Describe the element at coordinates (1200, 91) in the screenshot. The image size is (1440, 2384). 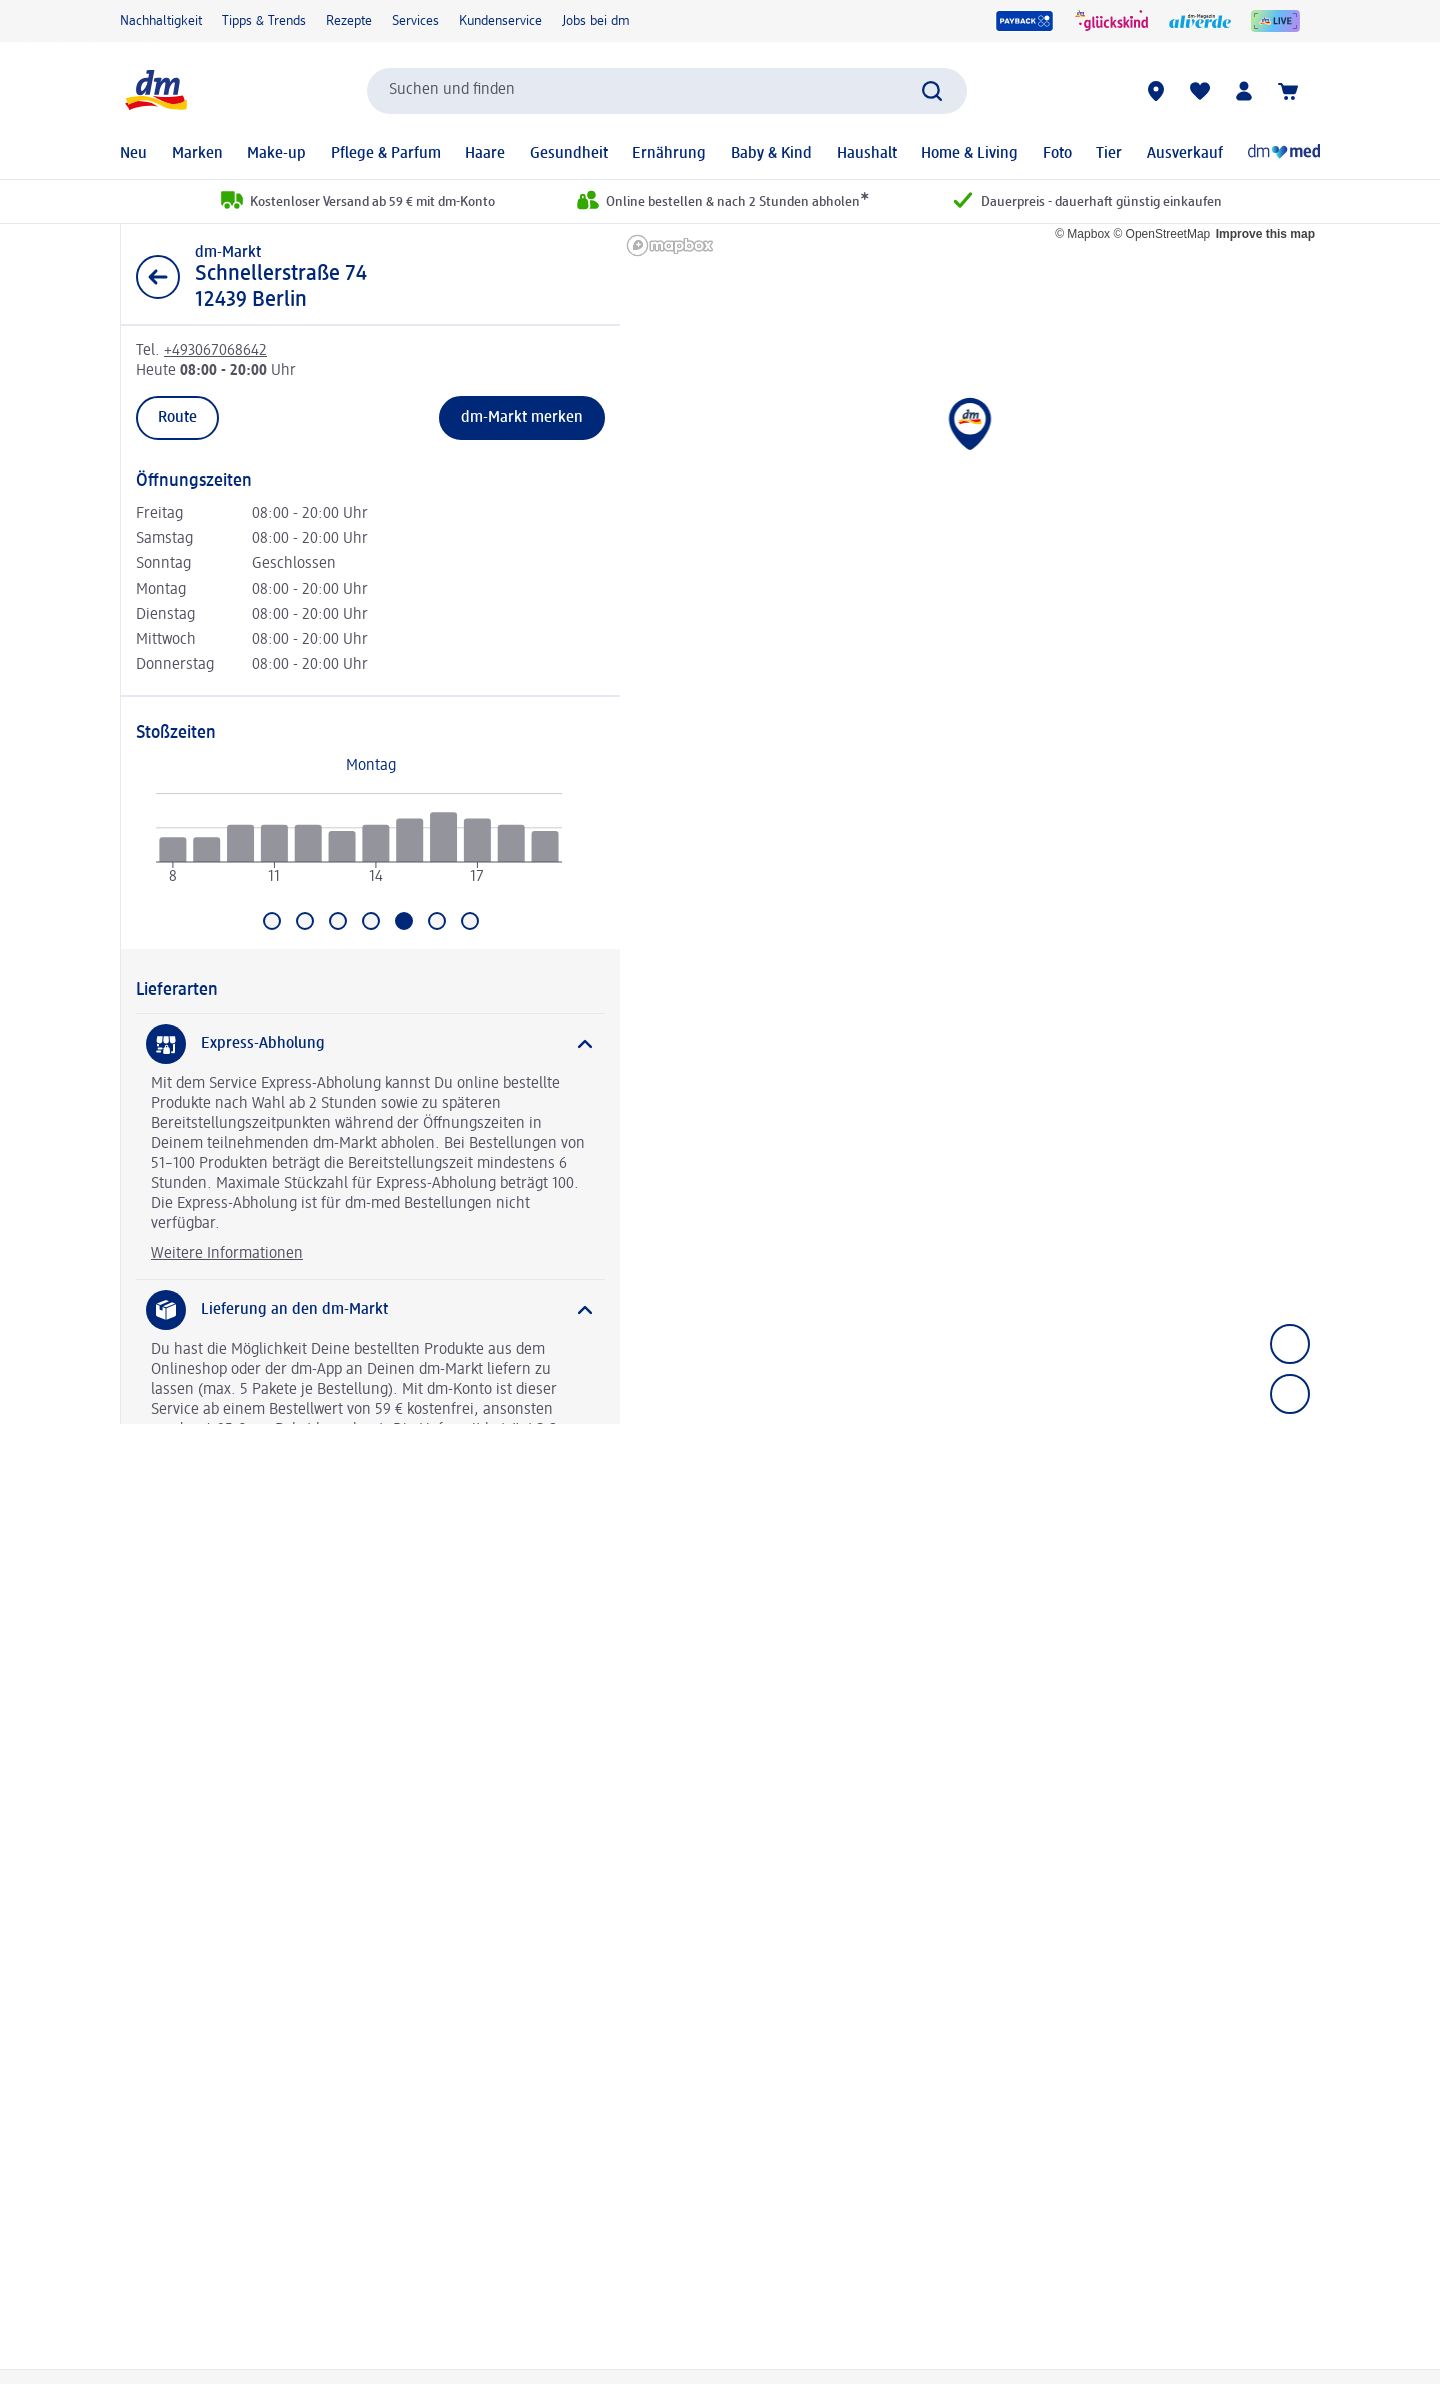
I see `[Meine Merkliste & Meine Produkte]` at that location.